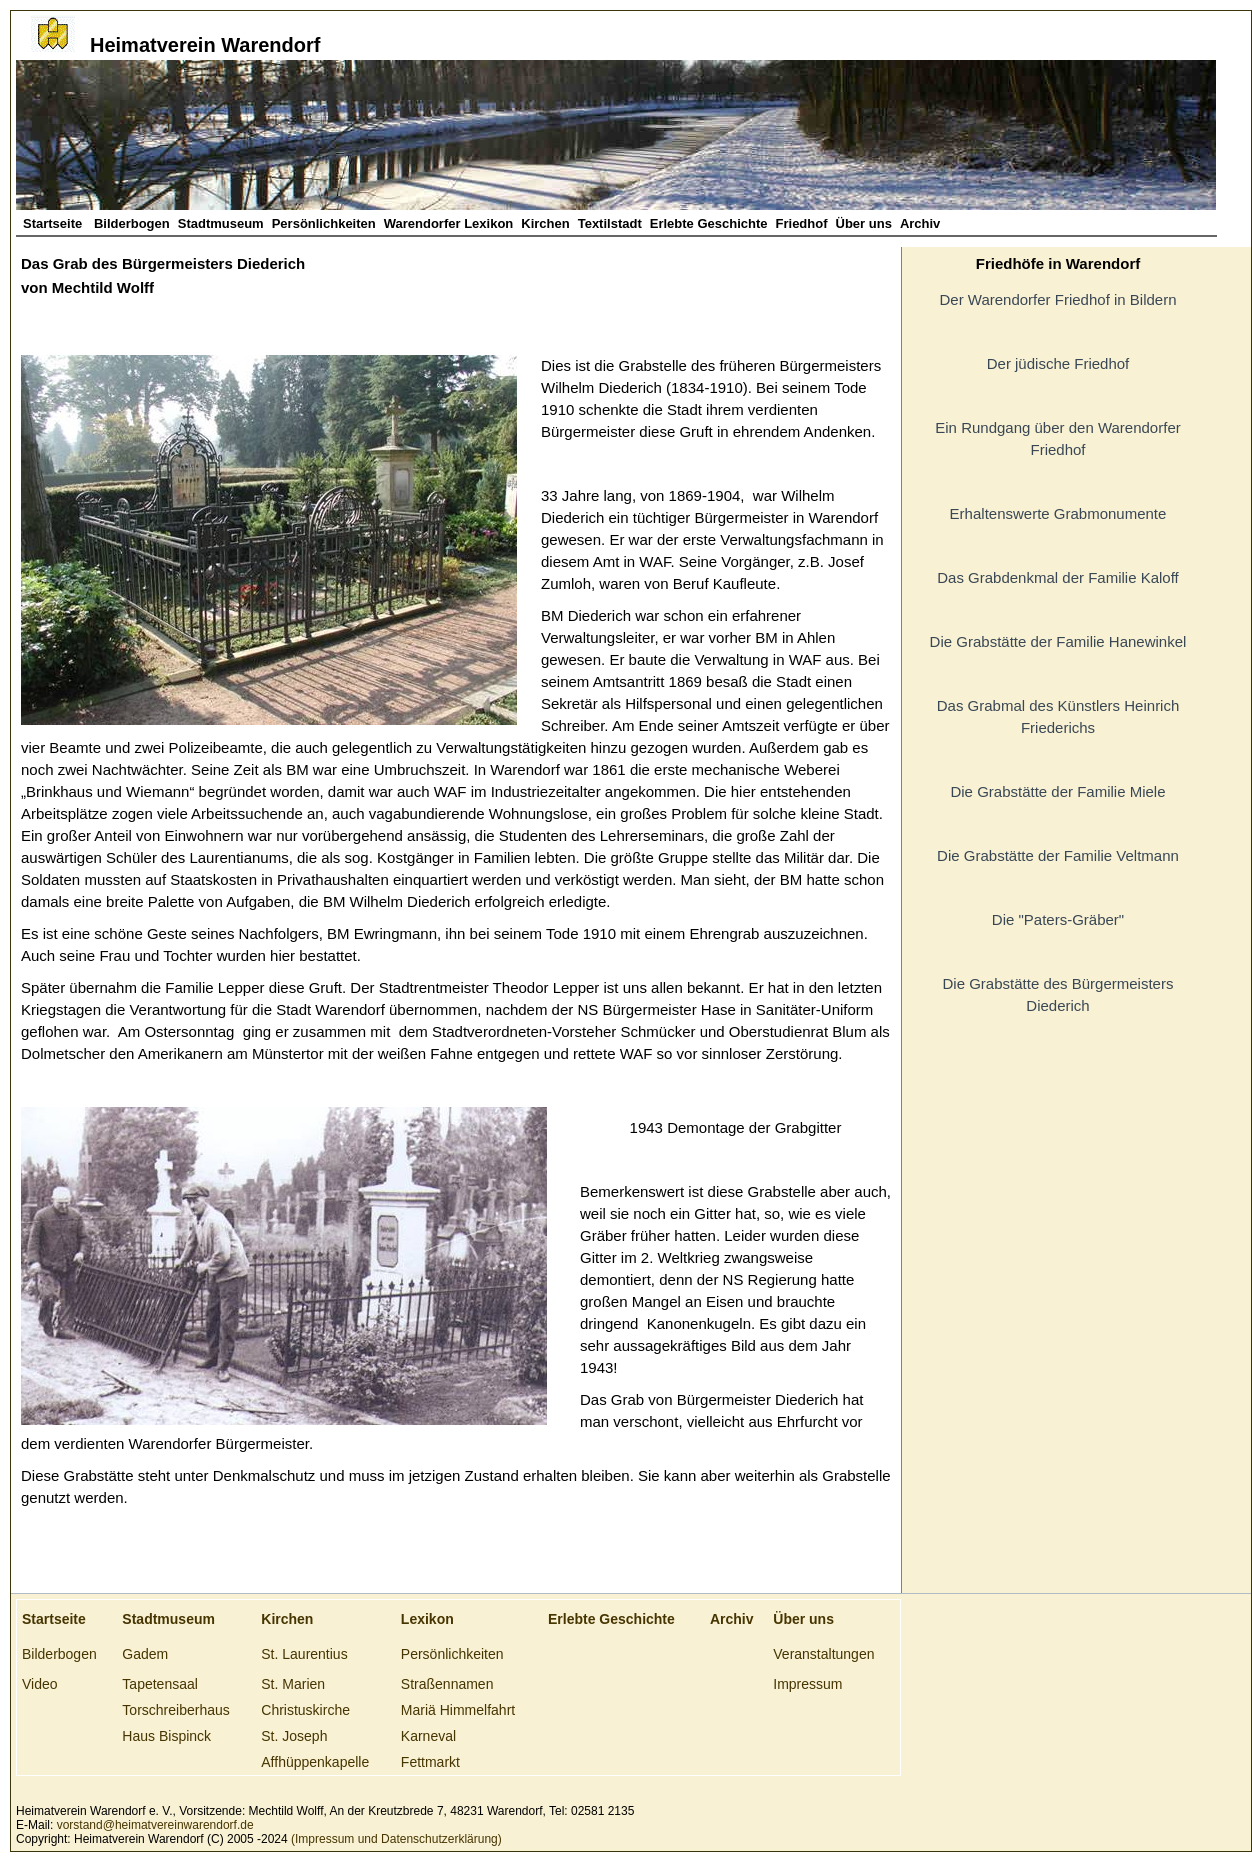 The image size is (1252, 1860). I want to click on Das Grabdenkmal der Familie Kaloff, so click(1058, 577).